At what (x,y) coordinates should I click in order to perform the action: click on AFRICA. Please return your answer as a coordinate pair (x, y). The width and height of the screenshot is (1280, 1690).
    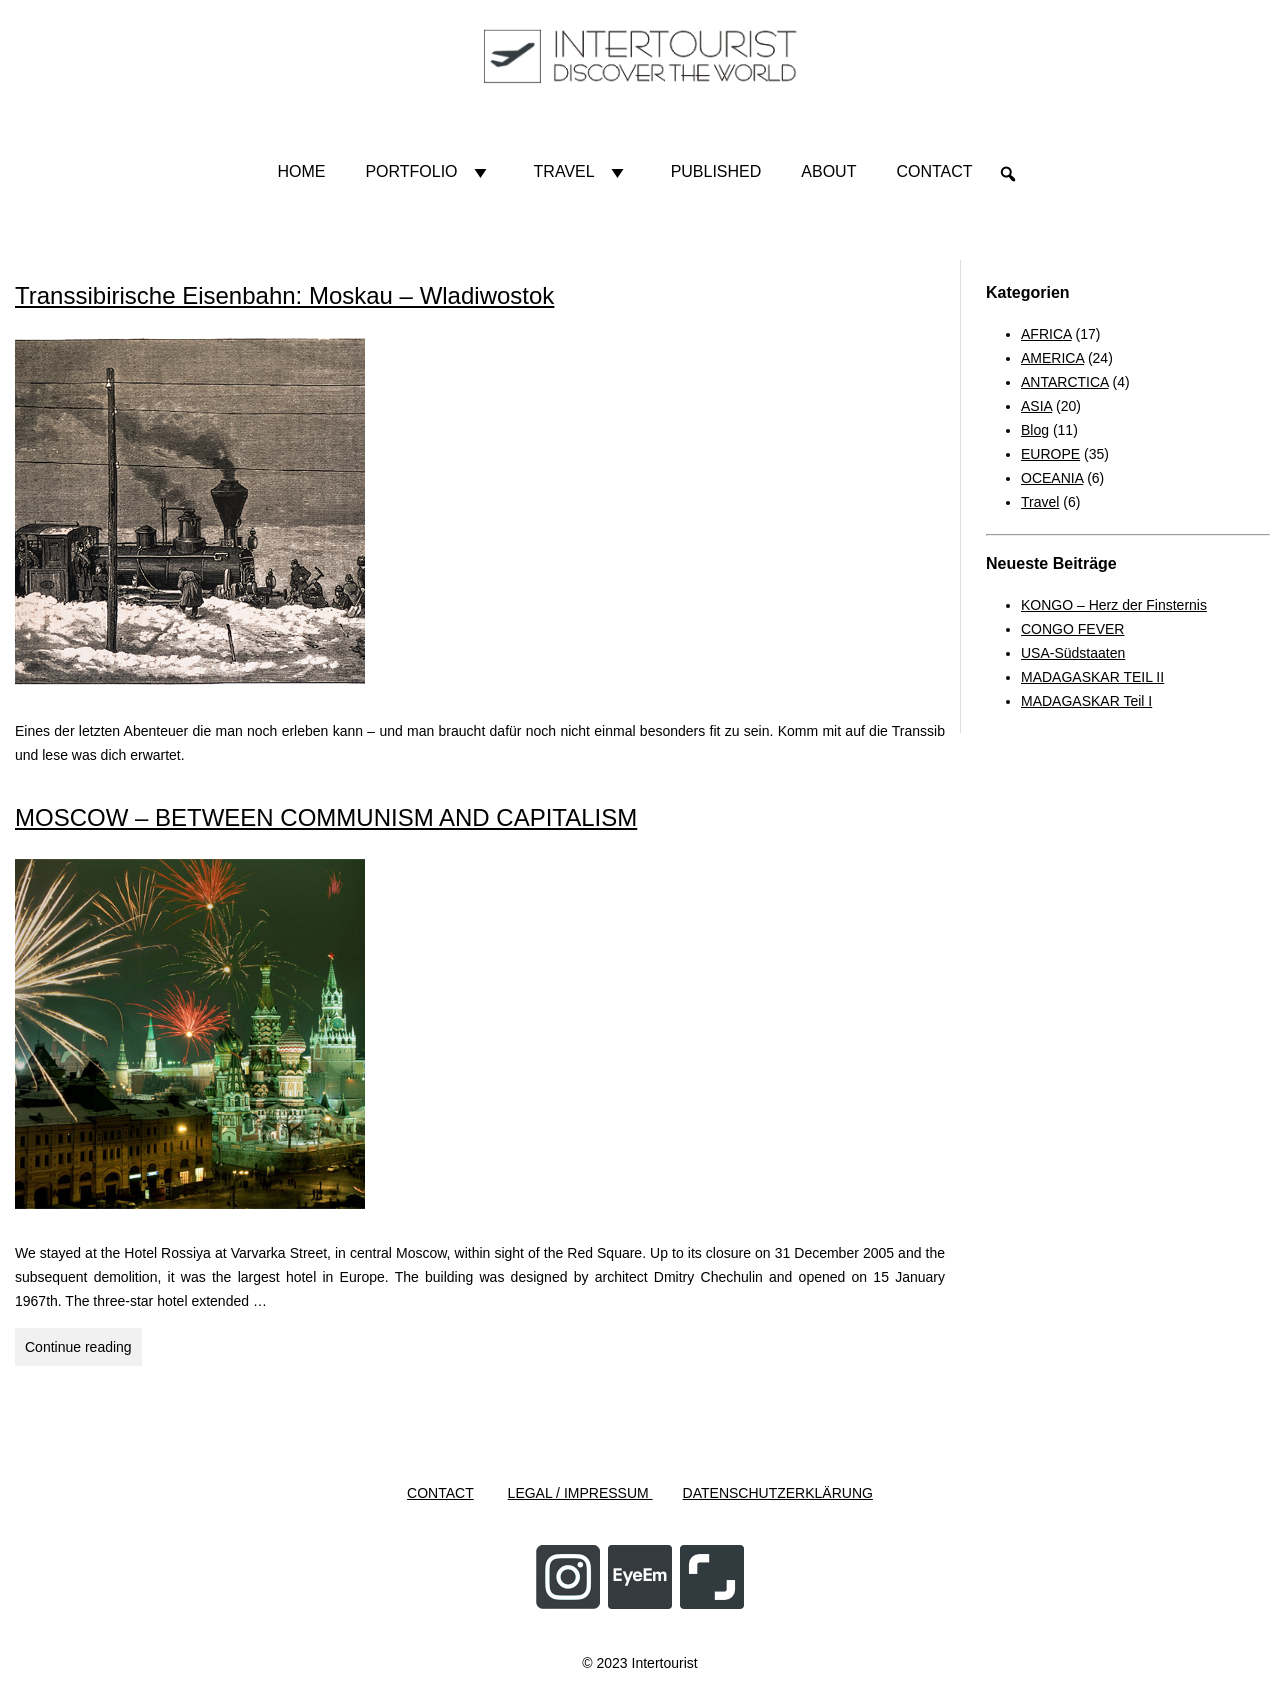
    Looking at the image, I should click on (1046, 334).